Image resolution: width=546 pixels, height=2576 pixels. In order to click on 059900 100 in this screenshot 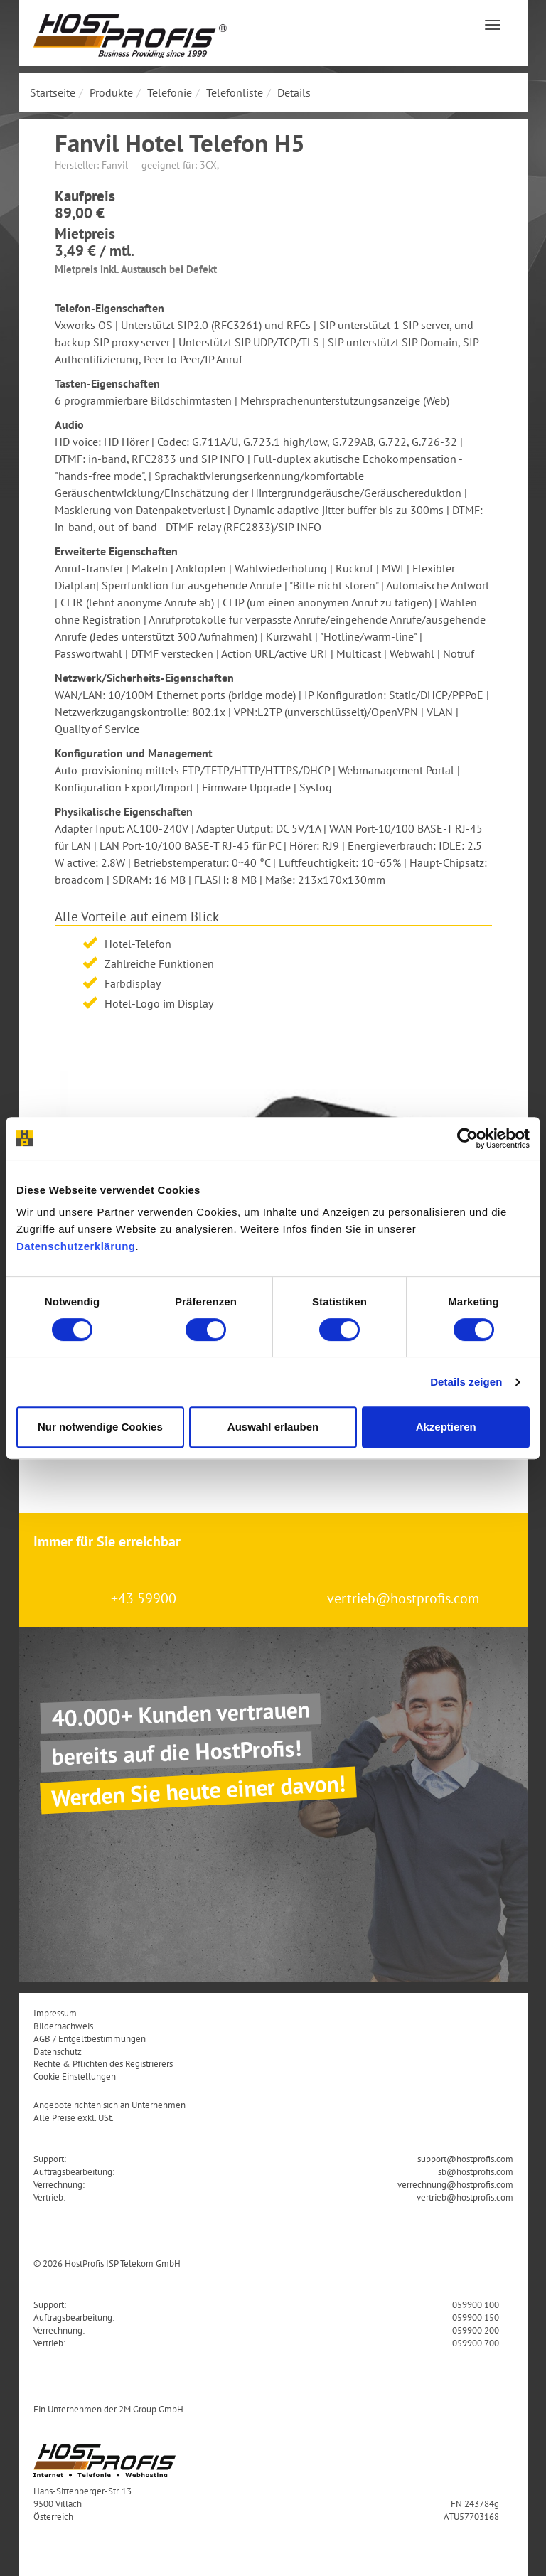, I will do `click(475, 2304)`.